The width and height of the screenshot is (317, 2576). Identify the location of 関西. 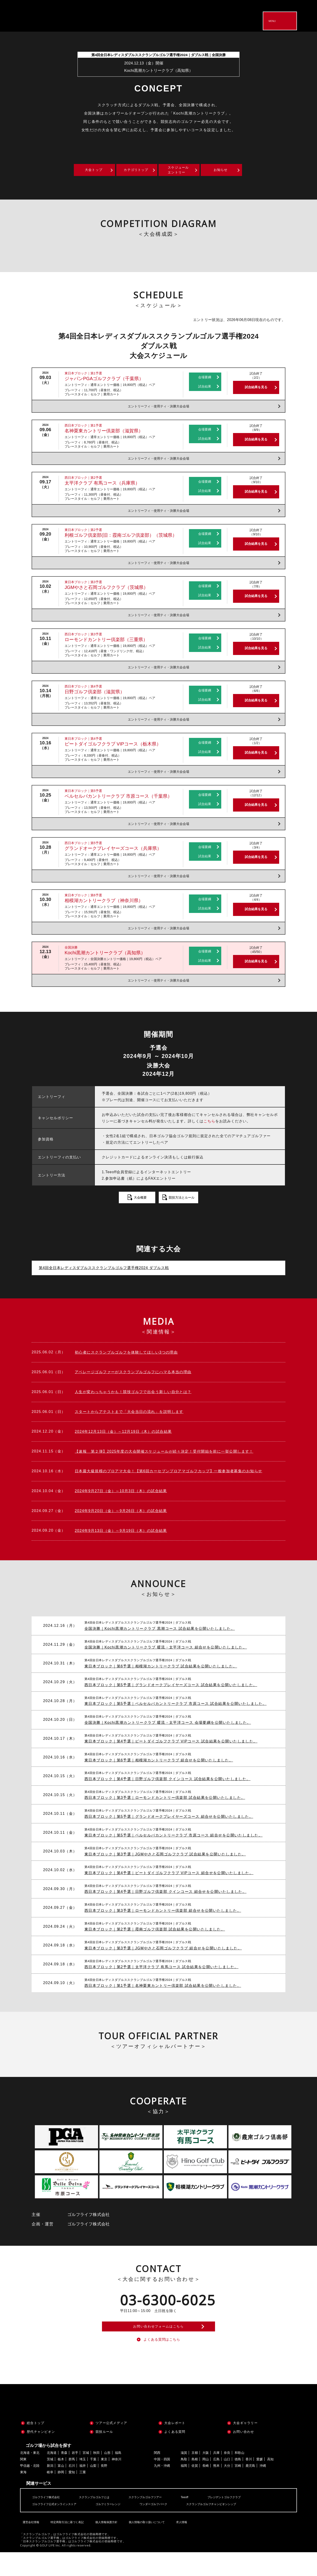
(157, 2476).